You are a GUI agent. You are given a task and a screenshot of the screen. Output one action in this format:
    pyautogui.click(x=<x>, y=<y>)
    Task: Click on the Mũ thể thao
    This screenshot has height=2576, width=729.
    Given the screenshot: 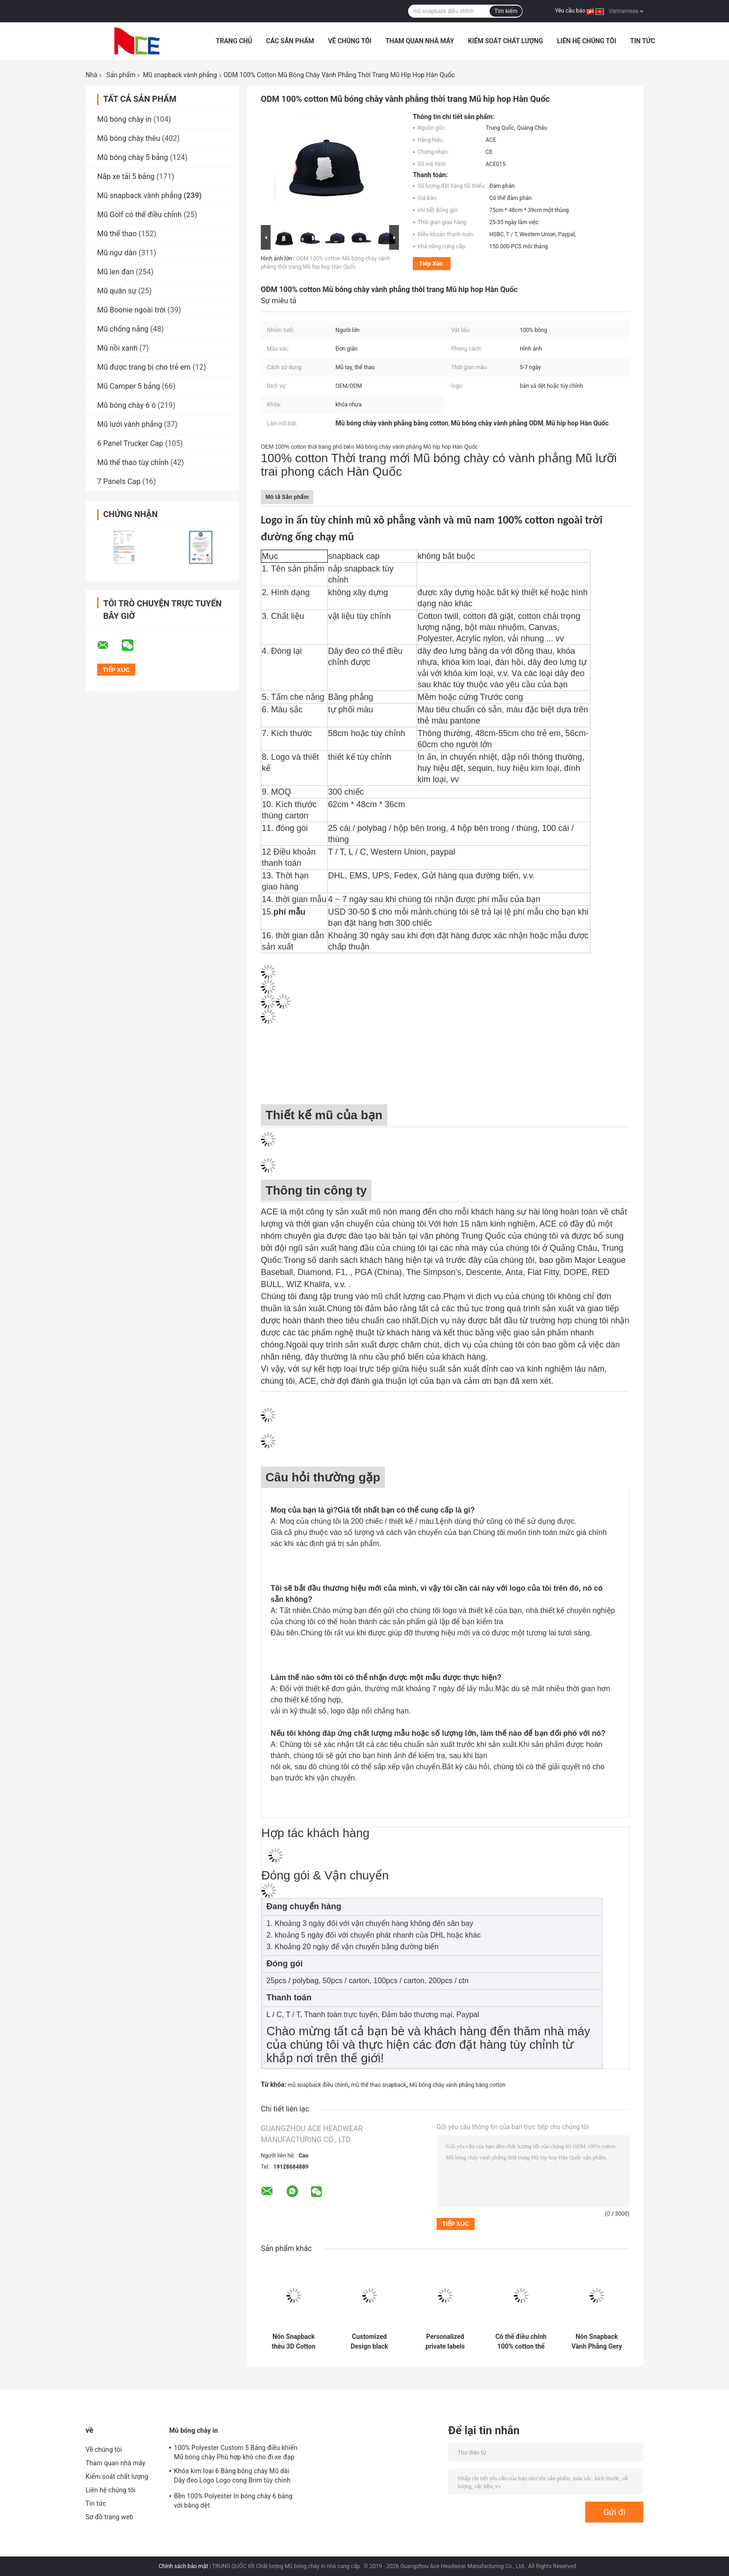 What is the action you would take?
    pyautogui.click(x=117, y=233)
    